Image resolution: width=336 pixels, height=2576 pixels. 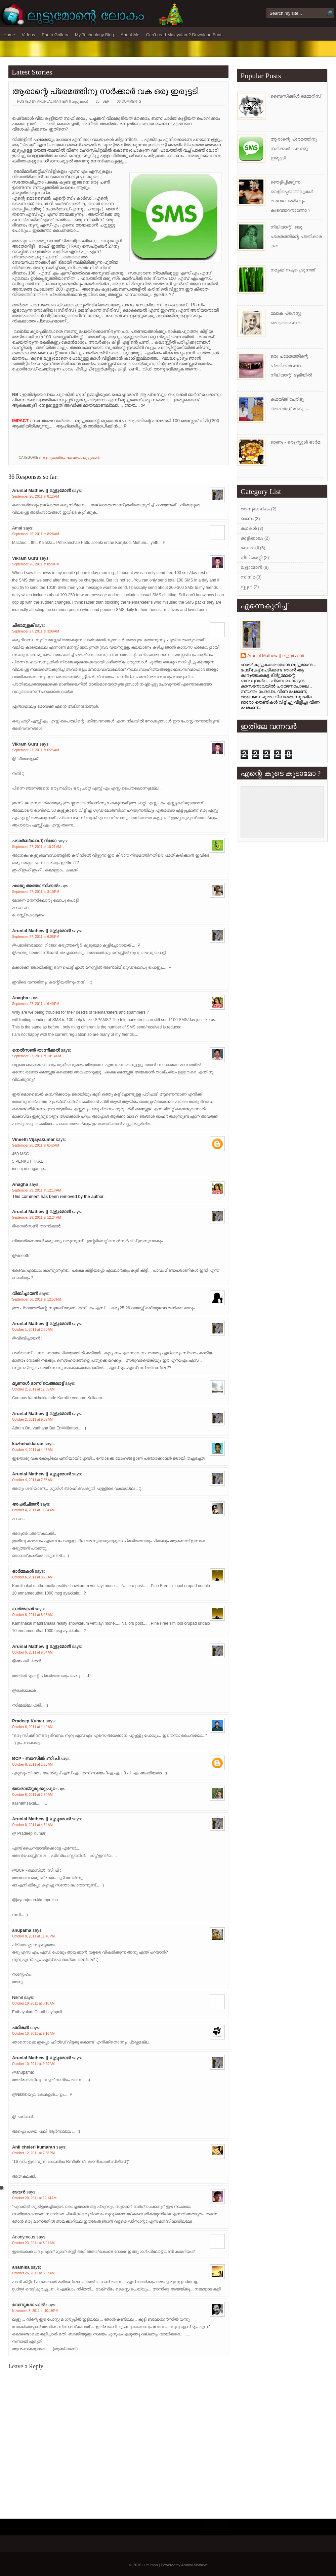 What do you see at coordinates (32, 1419) in the screenshot?
I see `October 2, 2011 at 9:52 AM` at bounding box center [32, 1419].